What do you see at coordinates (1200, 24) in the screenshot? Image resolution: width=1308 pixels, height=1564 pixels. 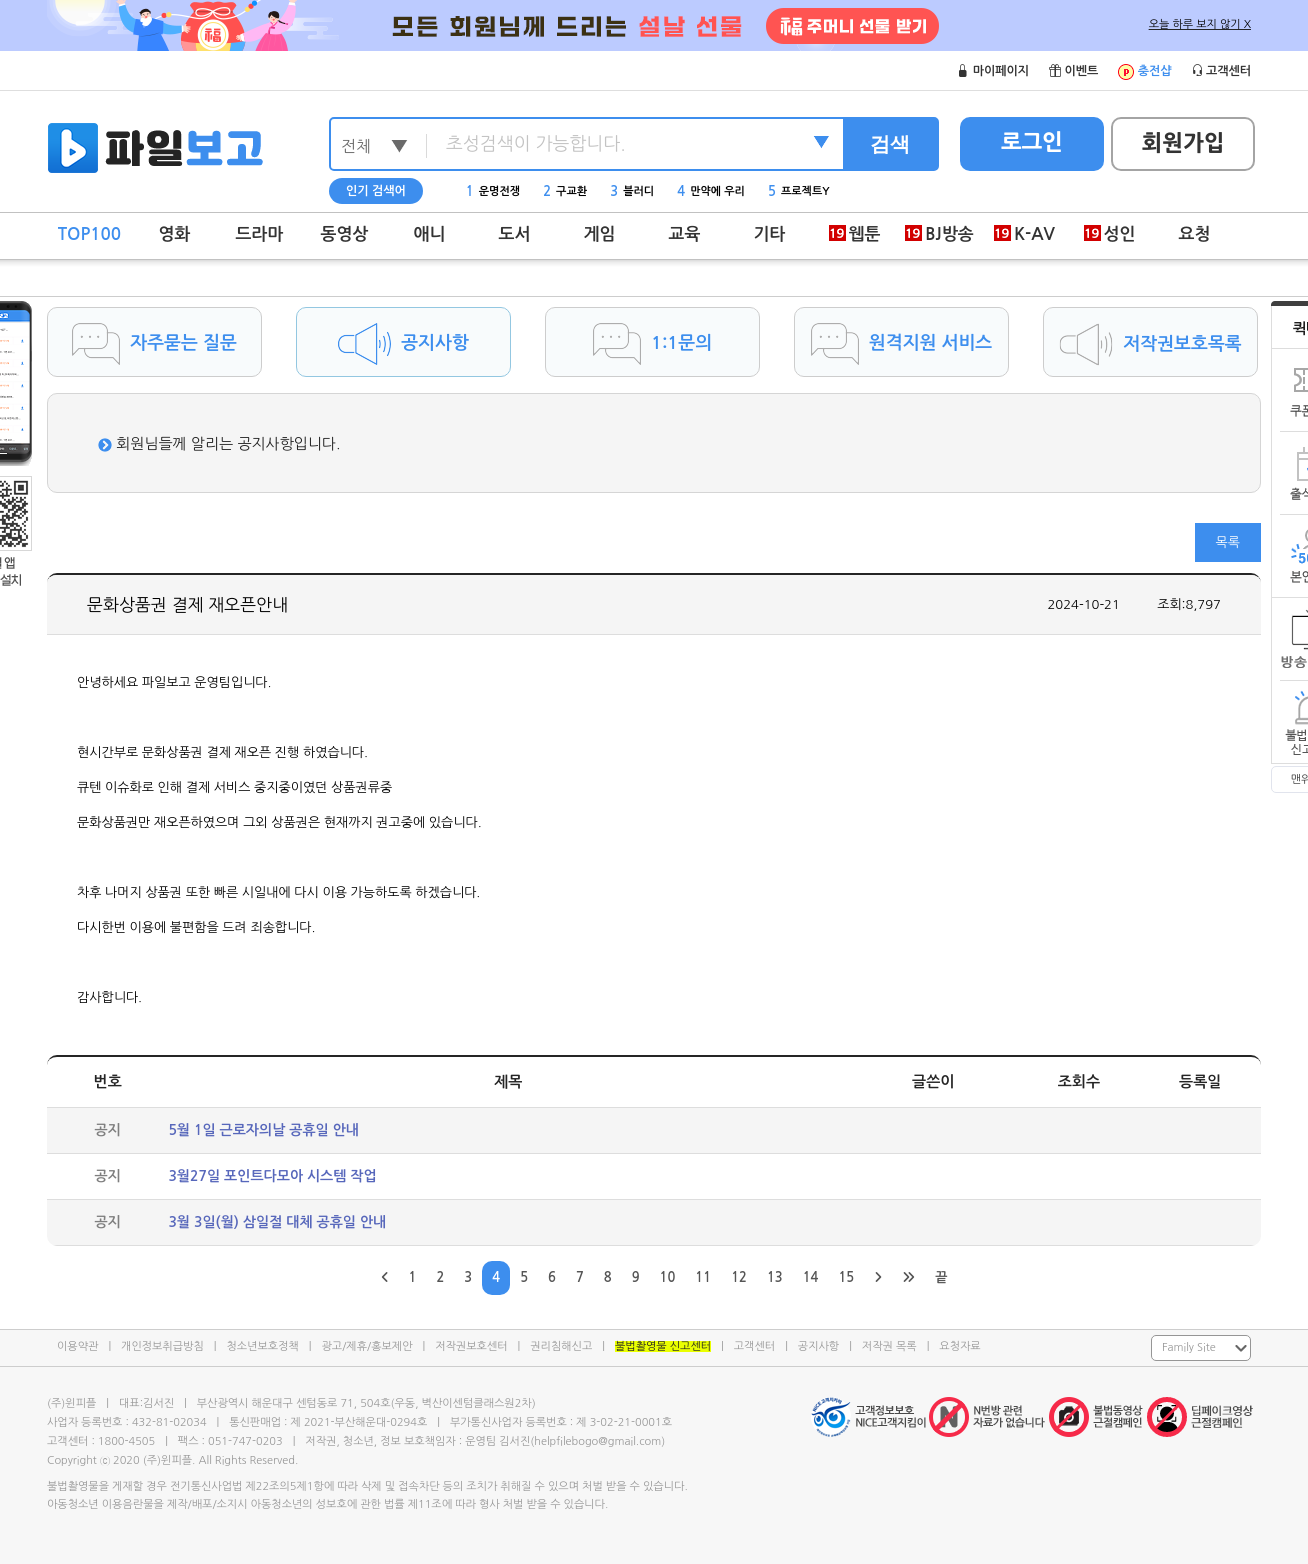 I see `오늘 하루 보지 않기 X` at bounding box center [1200, 24].